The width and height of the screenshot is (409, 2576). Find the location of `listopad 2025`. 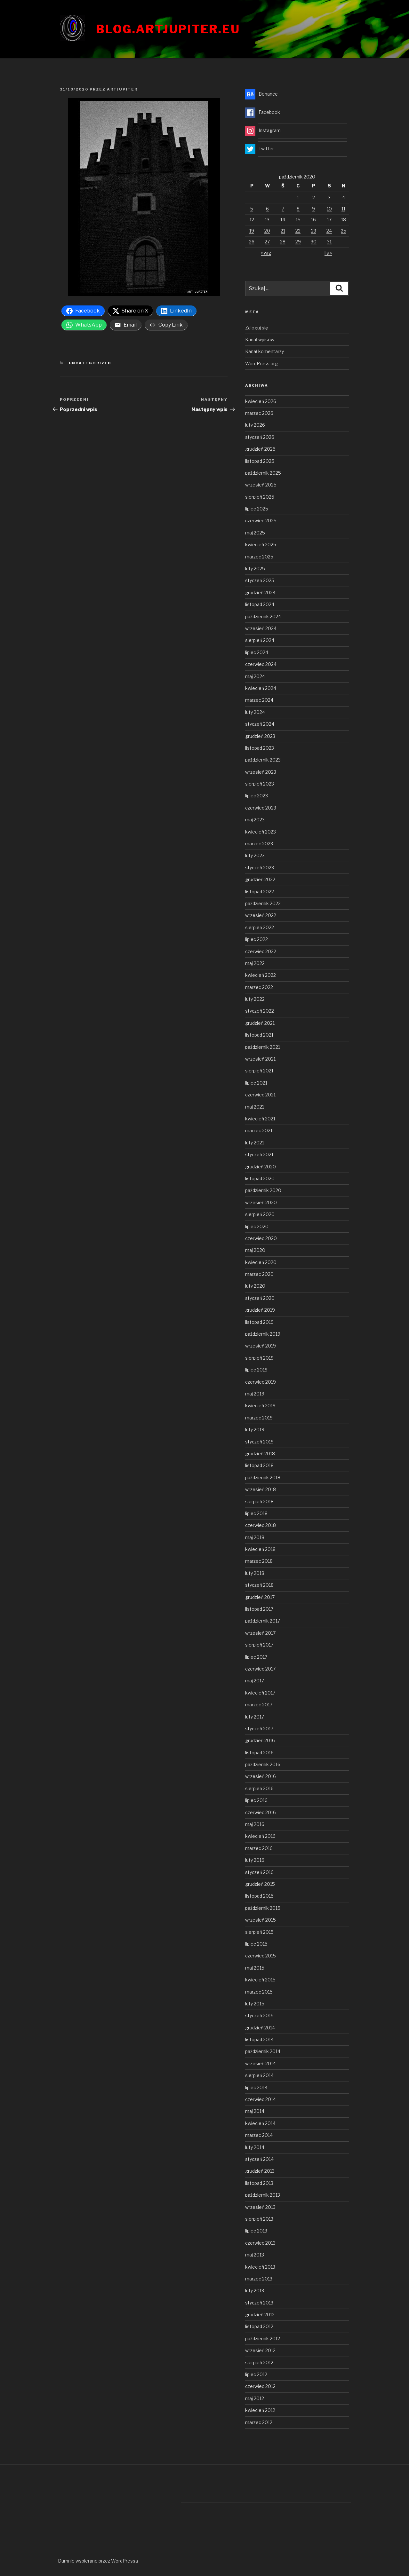

listopad 2025 is located at coordinates (259, 461).